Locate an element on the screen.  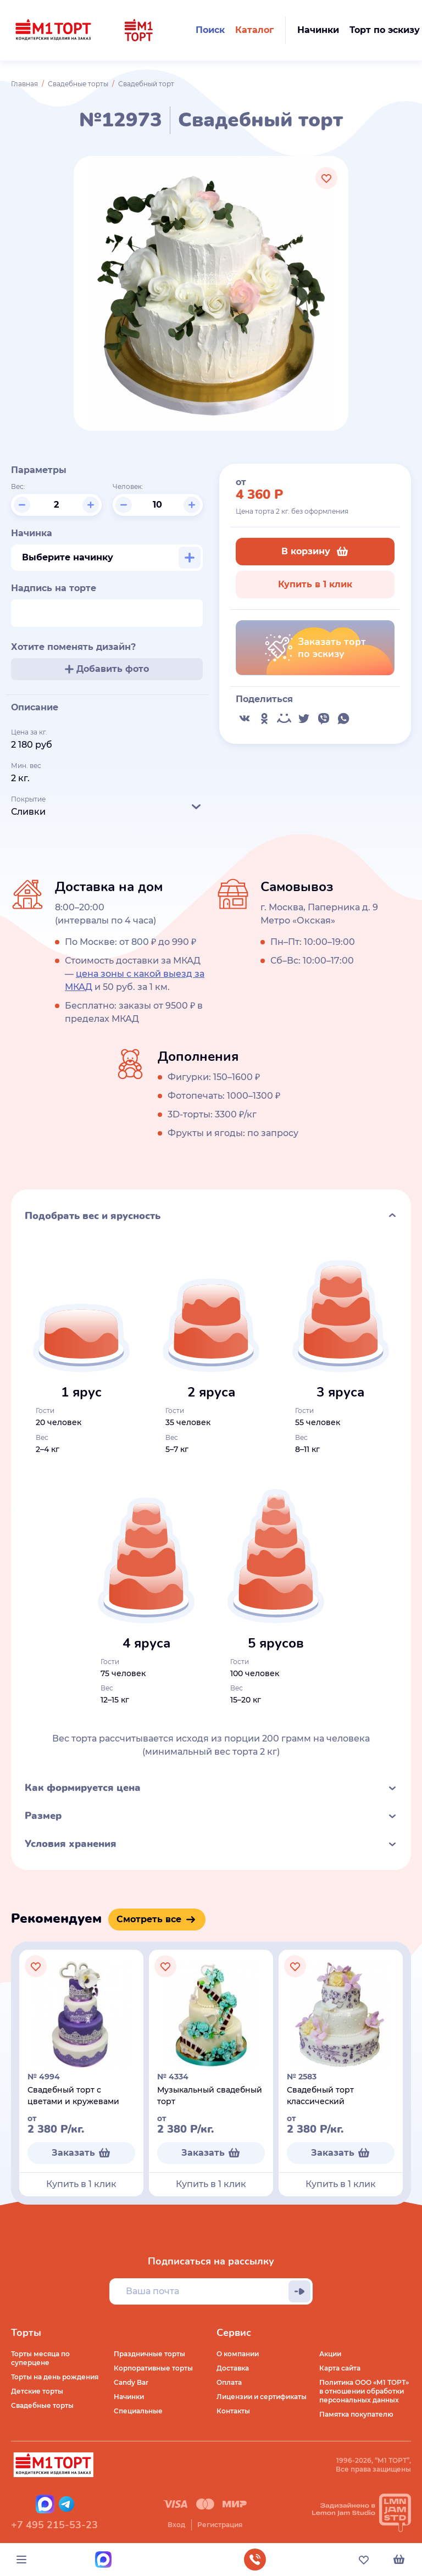
Начинки is located at coordinates (129, 2397).